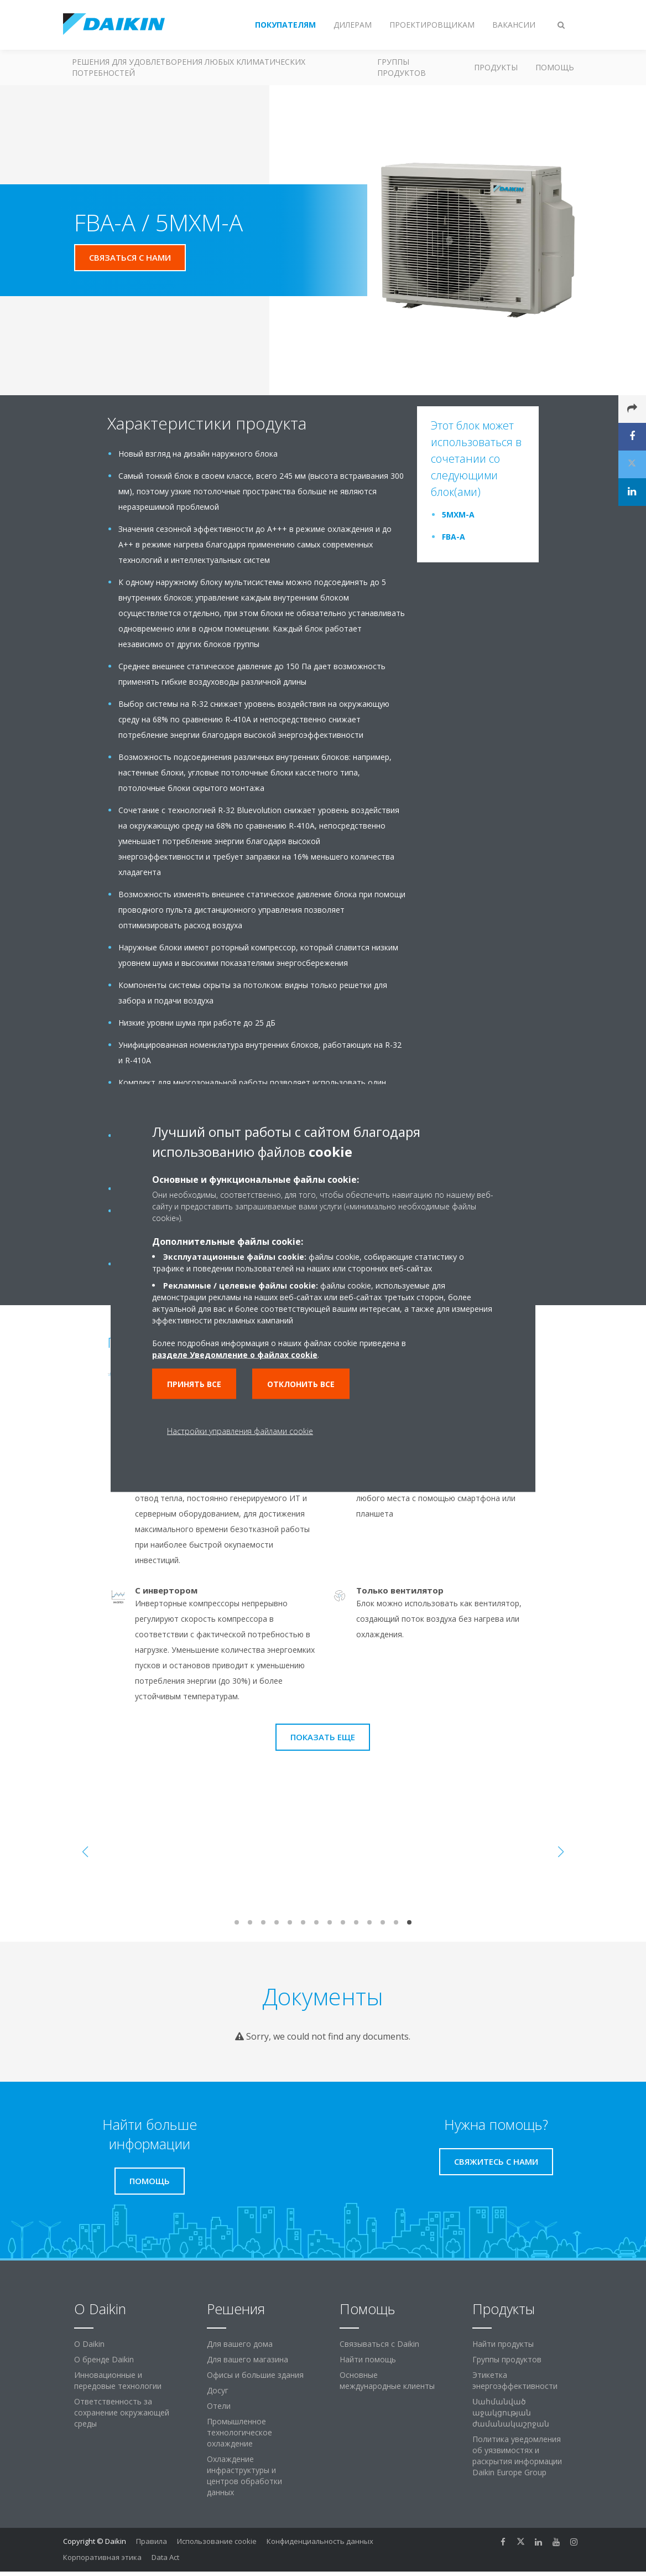 Image resolution: width=646 pixels, height=2576 pixels. What do you see at coordinates (517, 2455) in the screenshot?
I see `Политика уведомления об уязвимостях и раскрытия информации Daikin Europe Group` at bounding box center [517, 2455].